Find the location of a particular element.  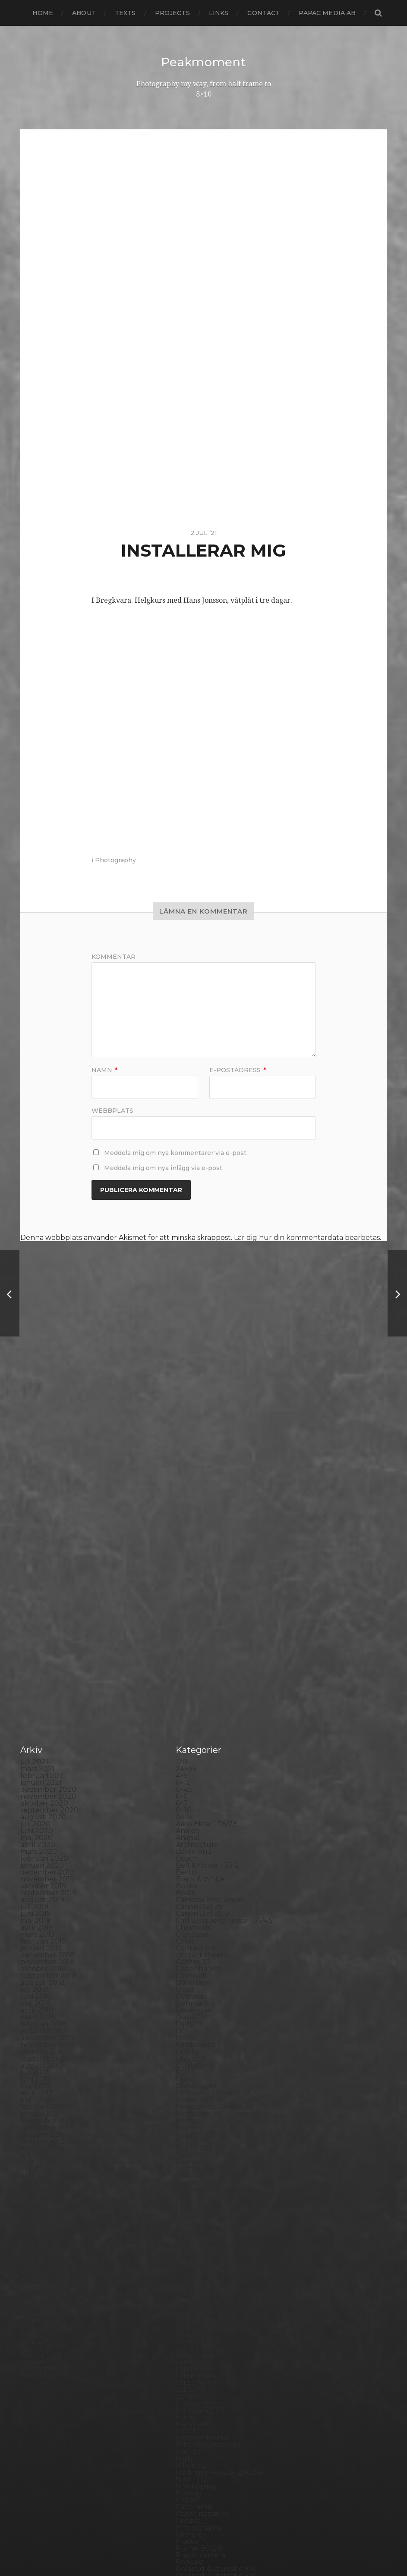

april 2018 is located at coordinates (37, 1654).